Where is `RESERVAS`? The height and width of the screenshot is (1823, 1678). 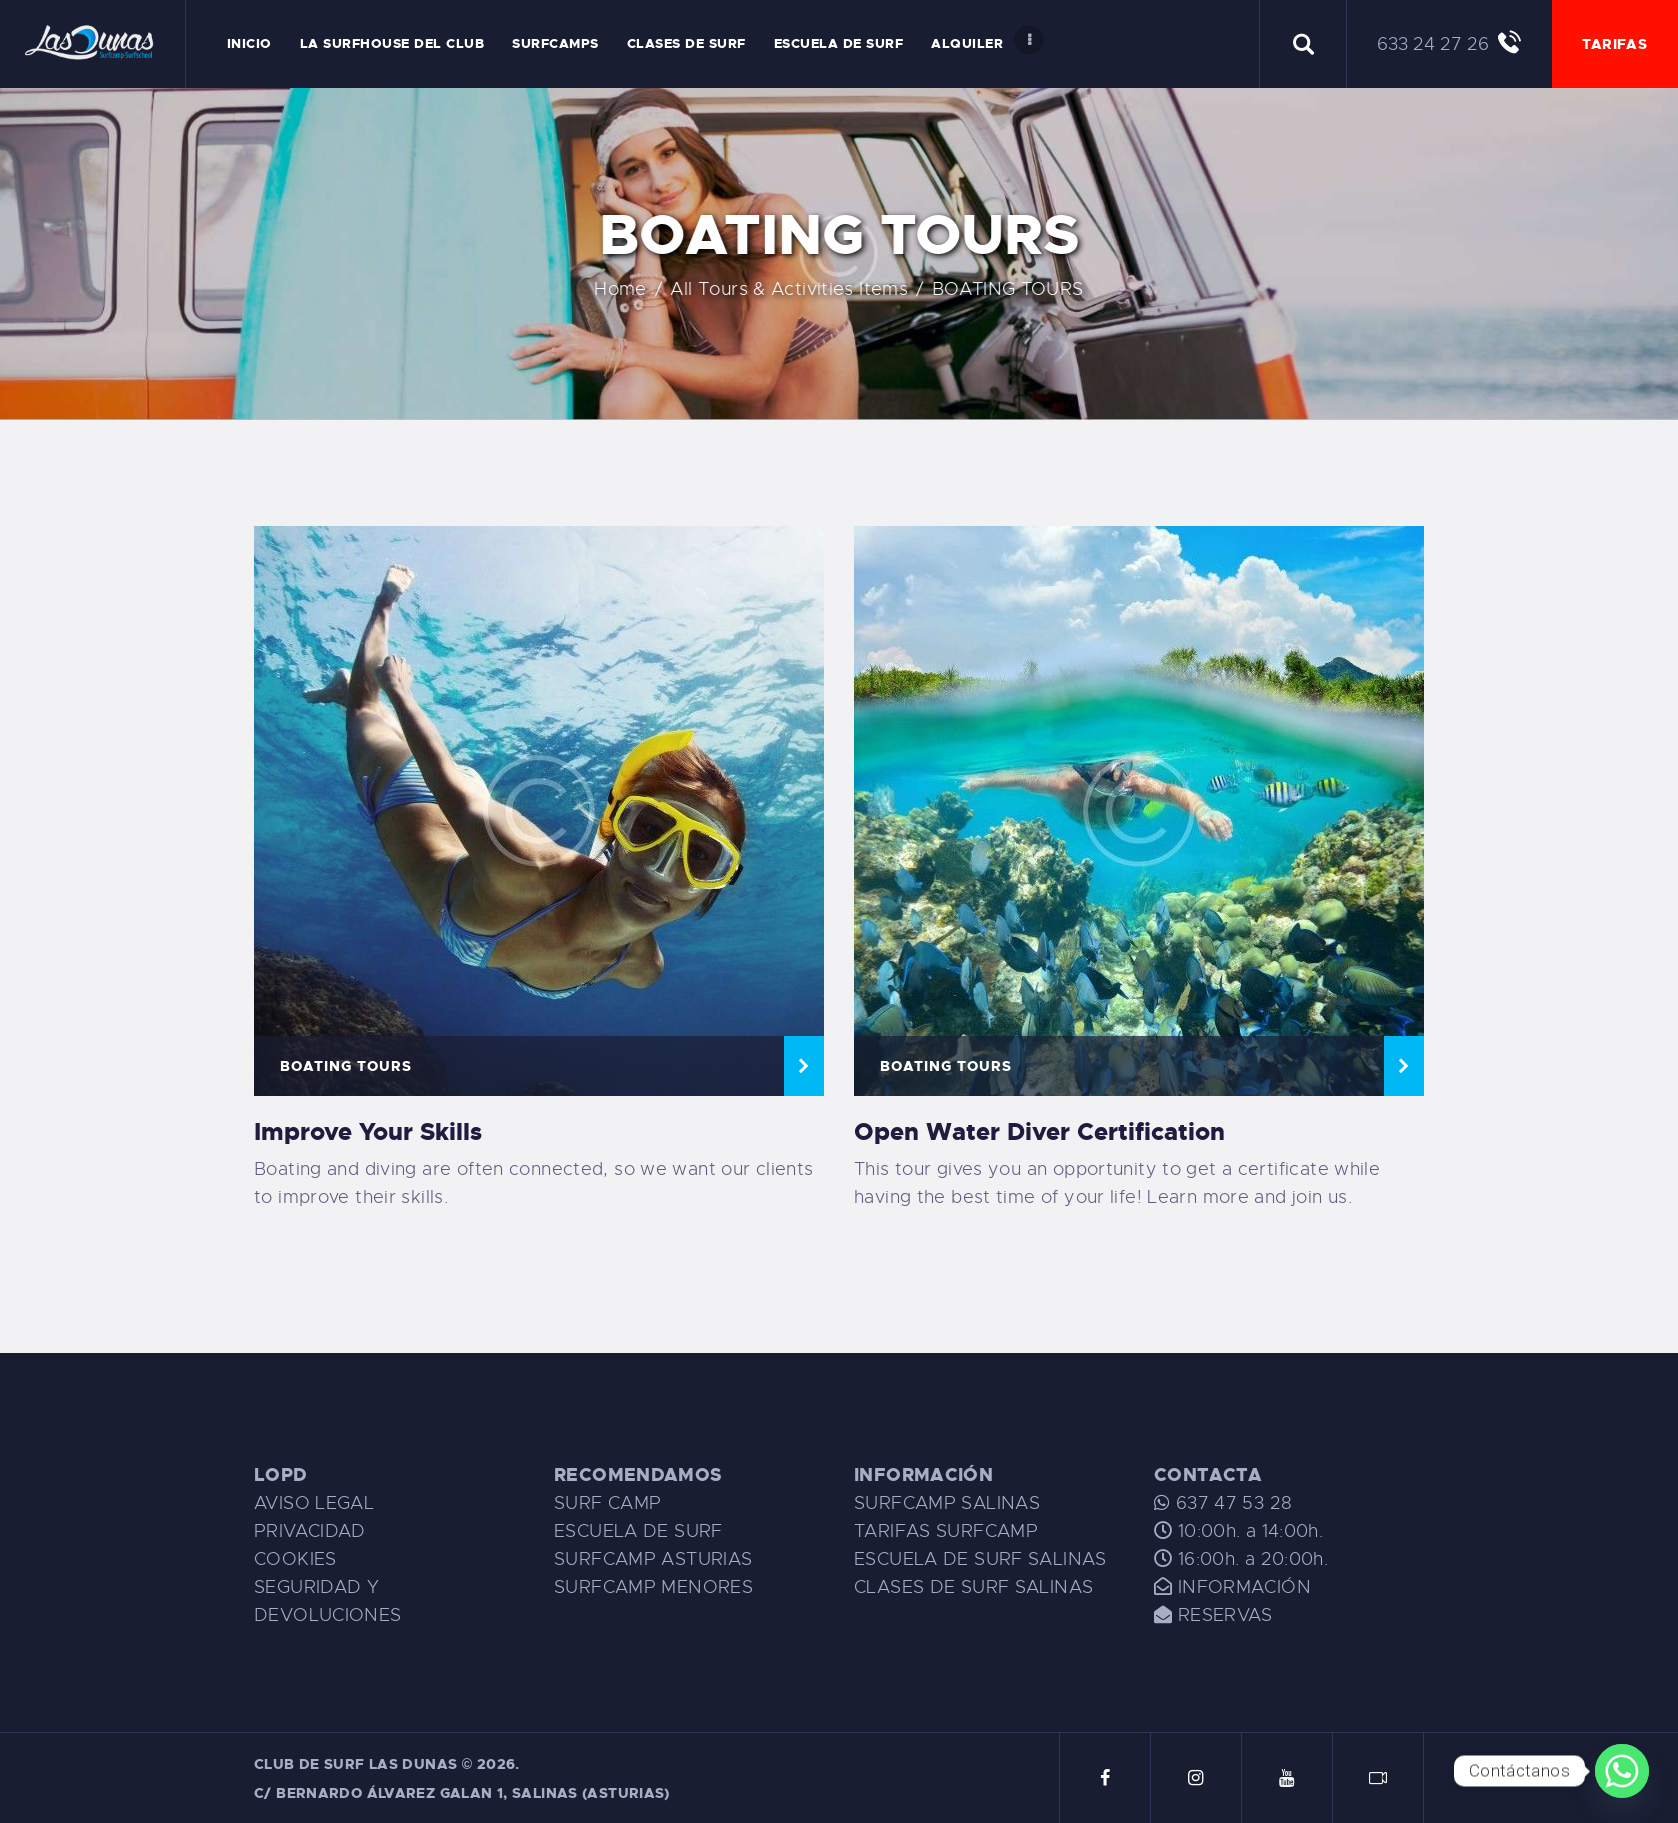 RESERVAS is located at coordinates (1225, 1615).